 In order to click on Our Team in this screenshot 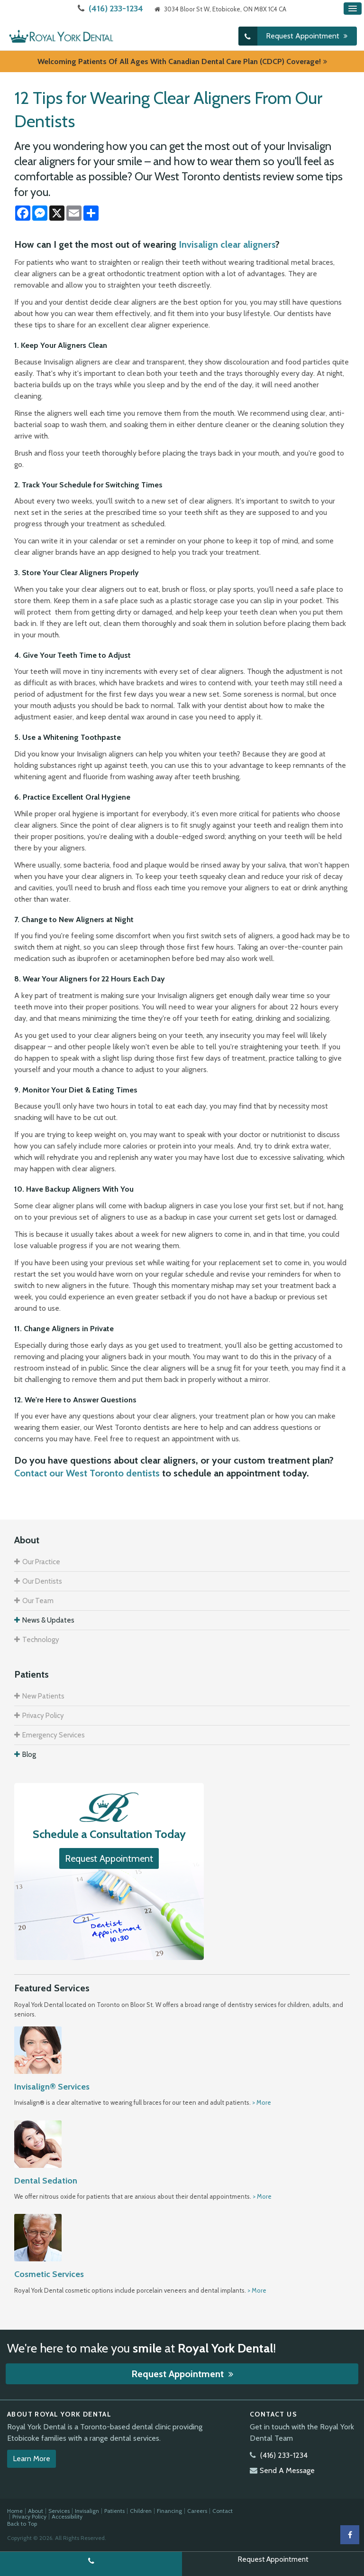, I will do `click(38, 1600)`.